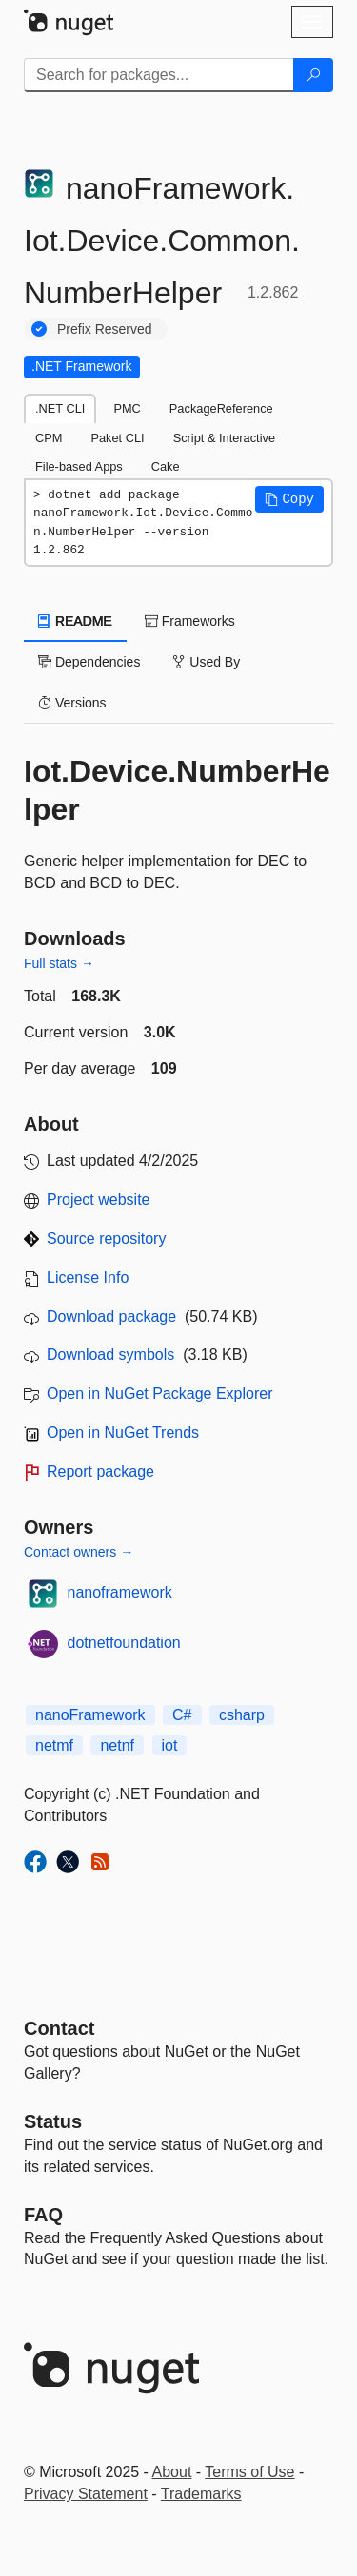 This screenshot has width=357, height=2576. I want to click on PMC [tab], so click(126, 408).